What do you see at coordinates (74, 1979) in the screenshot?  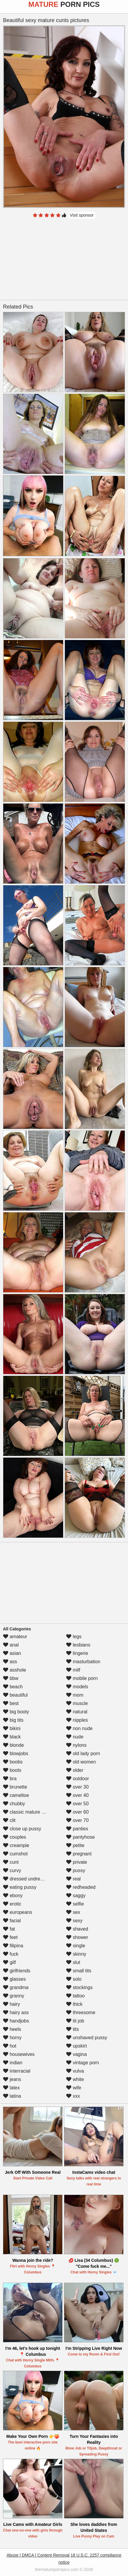 I see `solo` at bounding box center [74, 1979].